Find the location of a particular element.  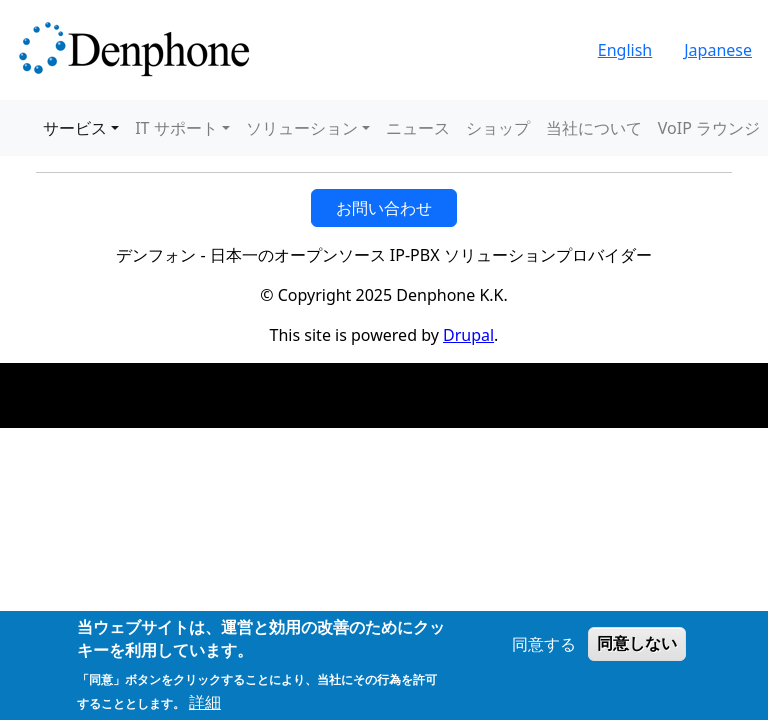

ショップ is located at coordinates (498, 128).